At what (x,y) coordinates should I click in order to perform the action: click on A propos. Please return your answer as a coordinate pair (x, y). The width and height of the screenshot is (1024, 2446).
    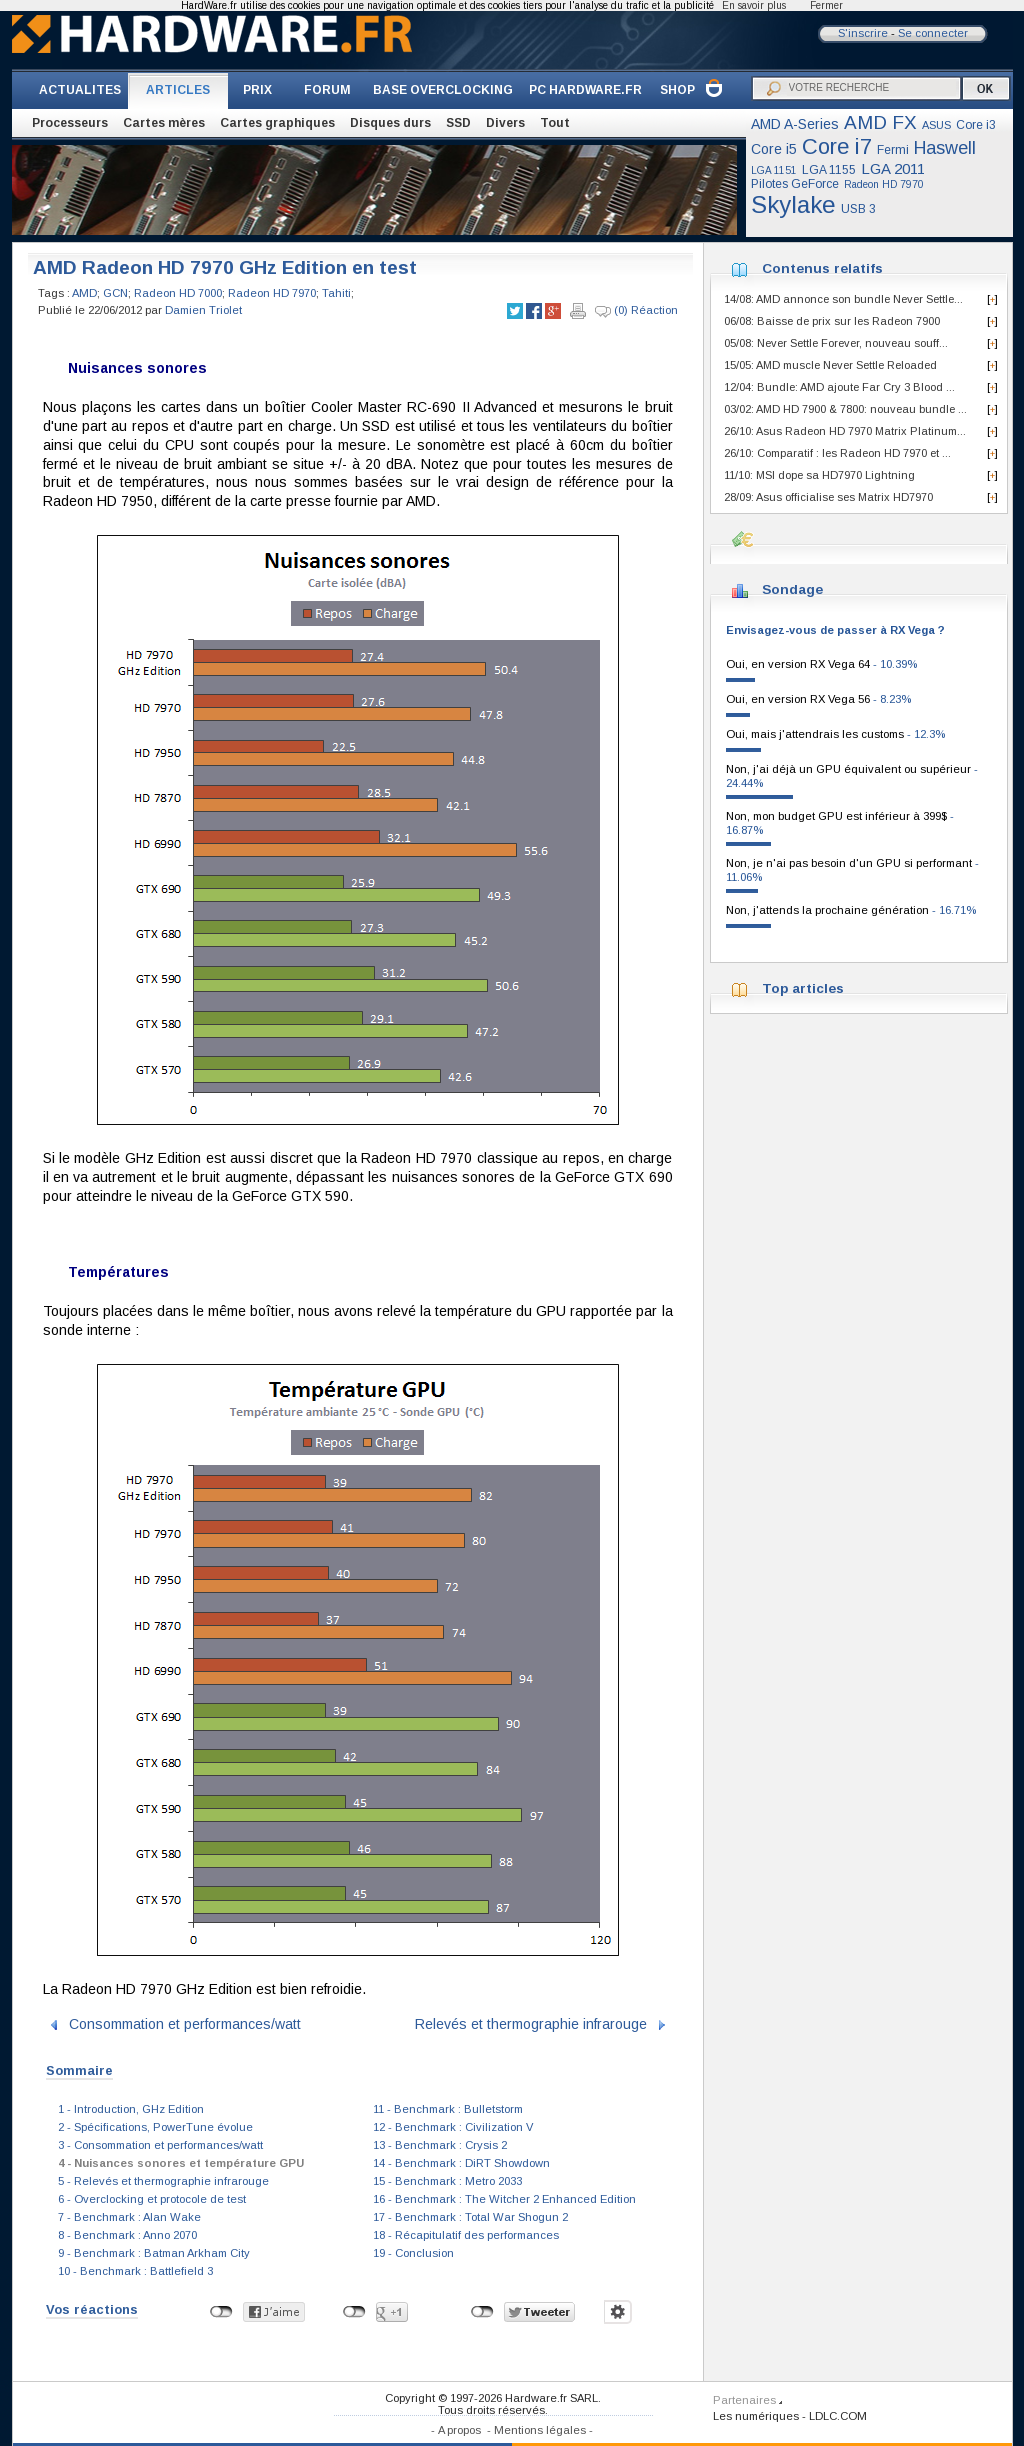
    Looking at the image, I should click on (459, 2430).